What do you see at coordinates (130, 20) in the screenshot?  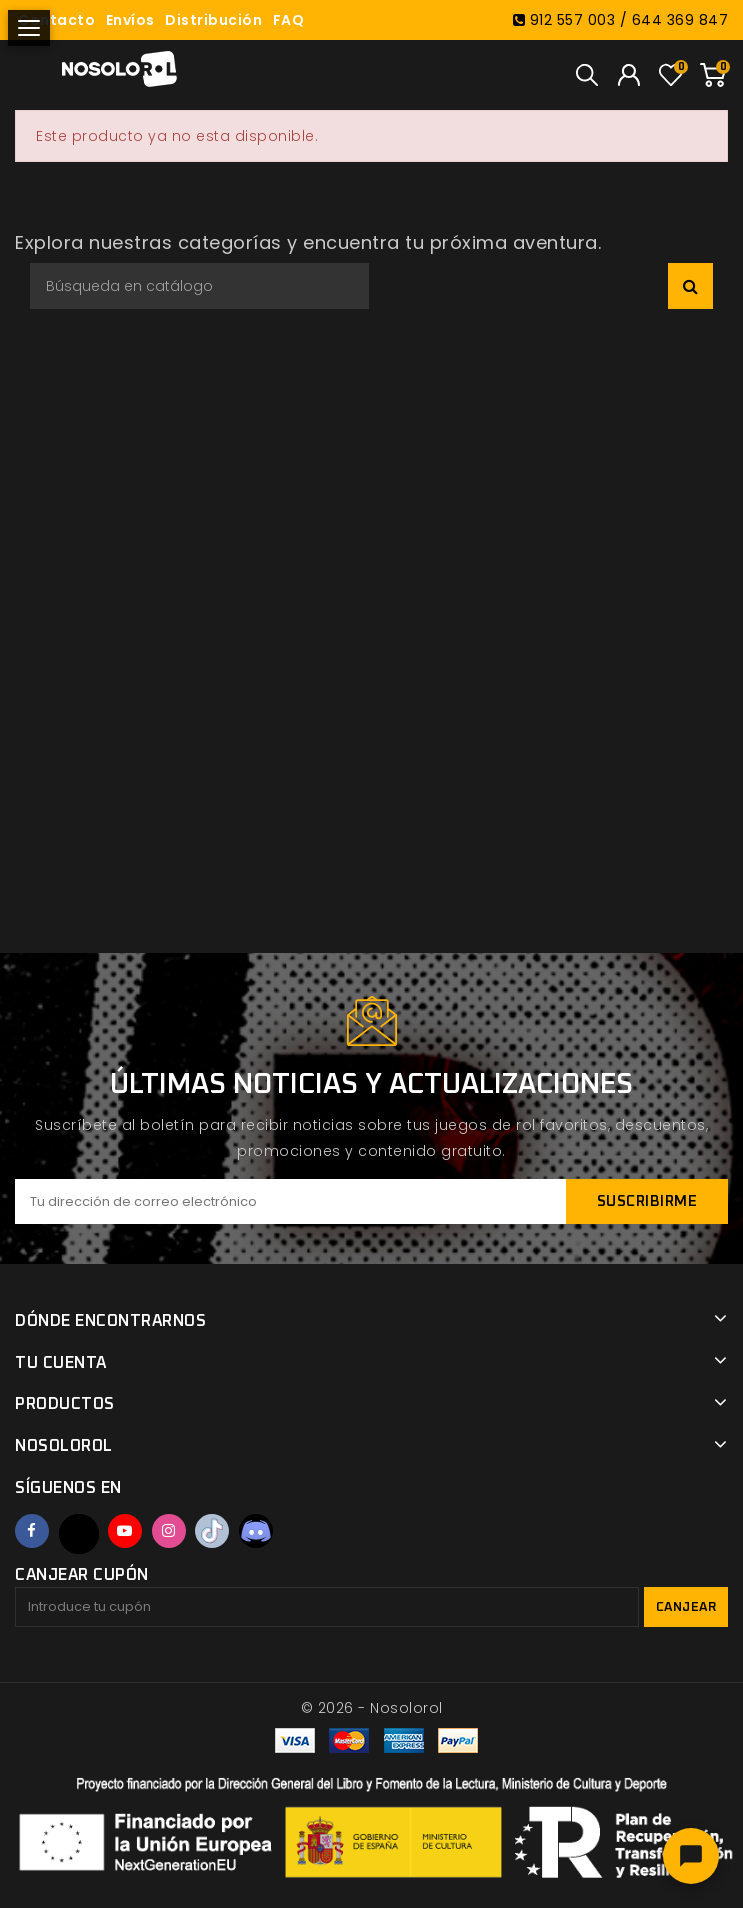 I see `Envíos` at bounding box center [130, 20].